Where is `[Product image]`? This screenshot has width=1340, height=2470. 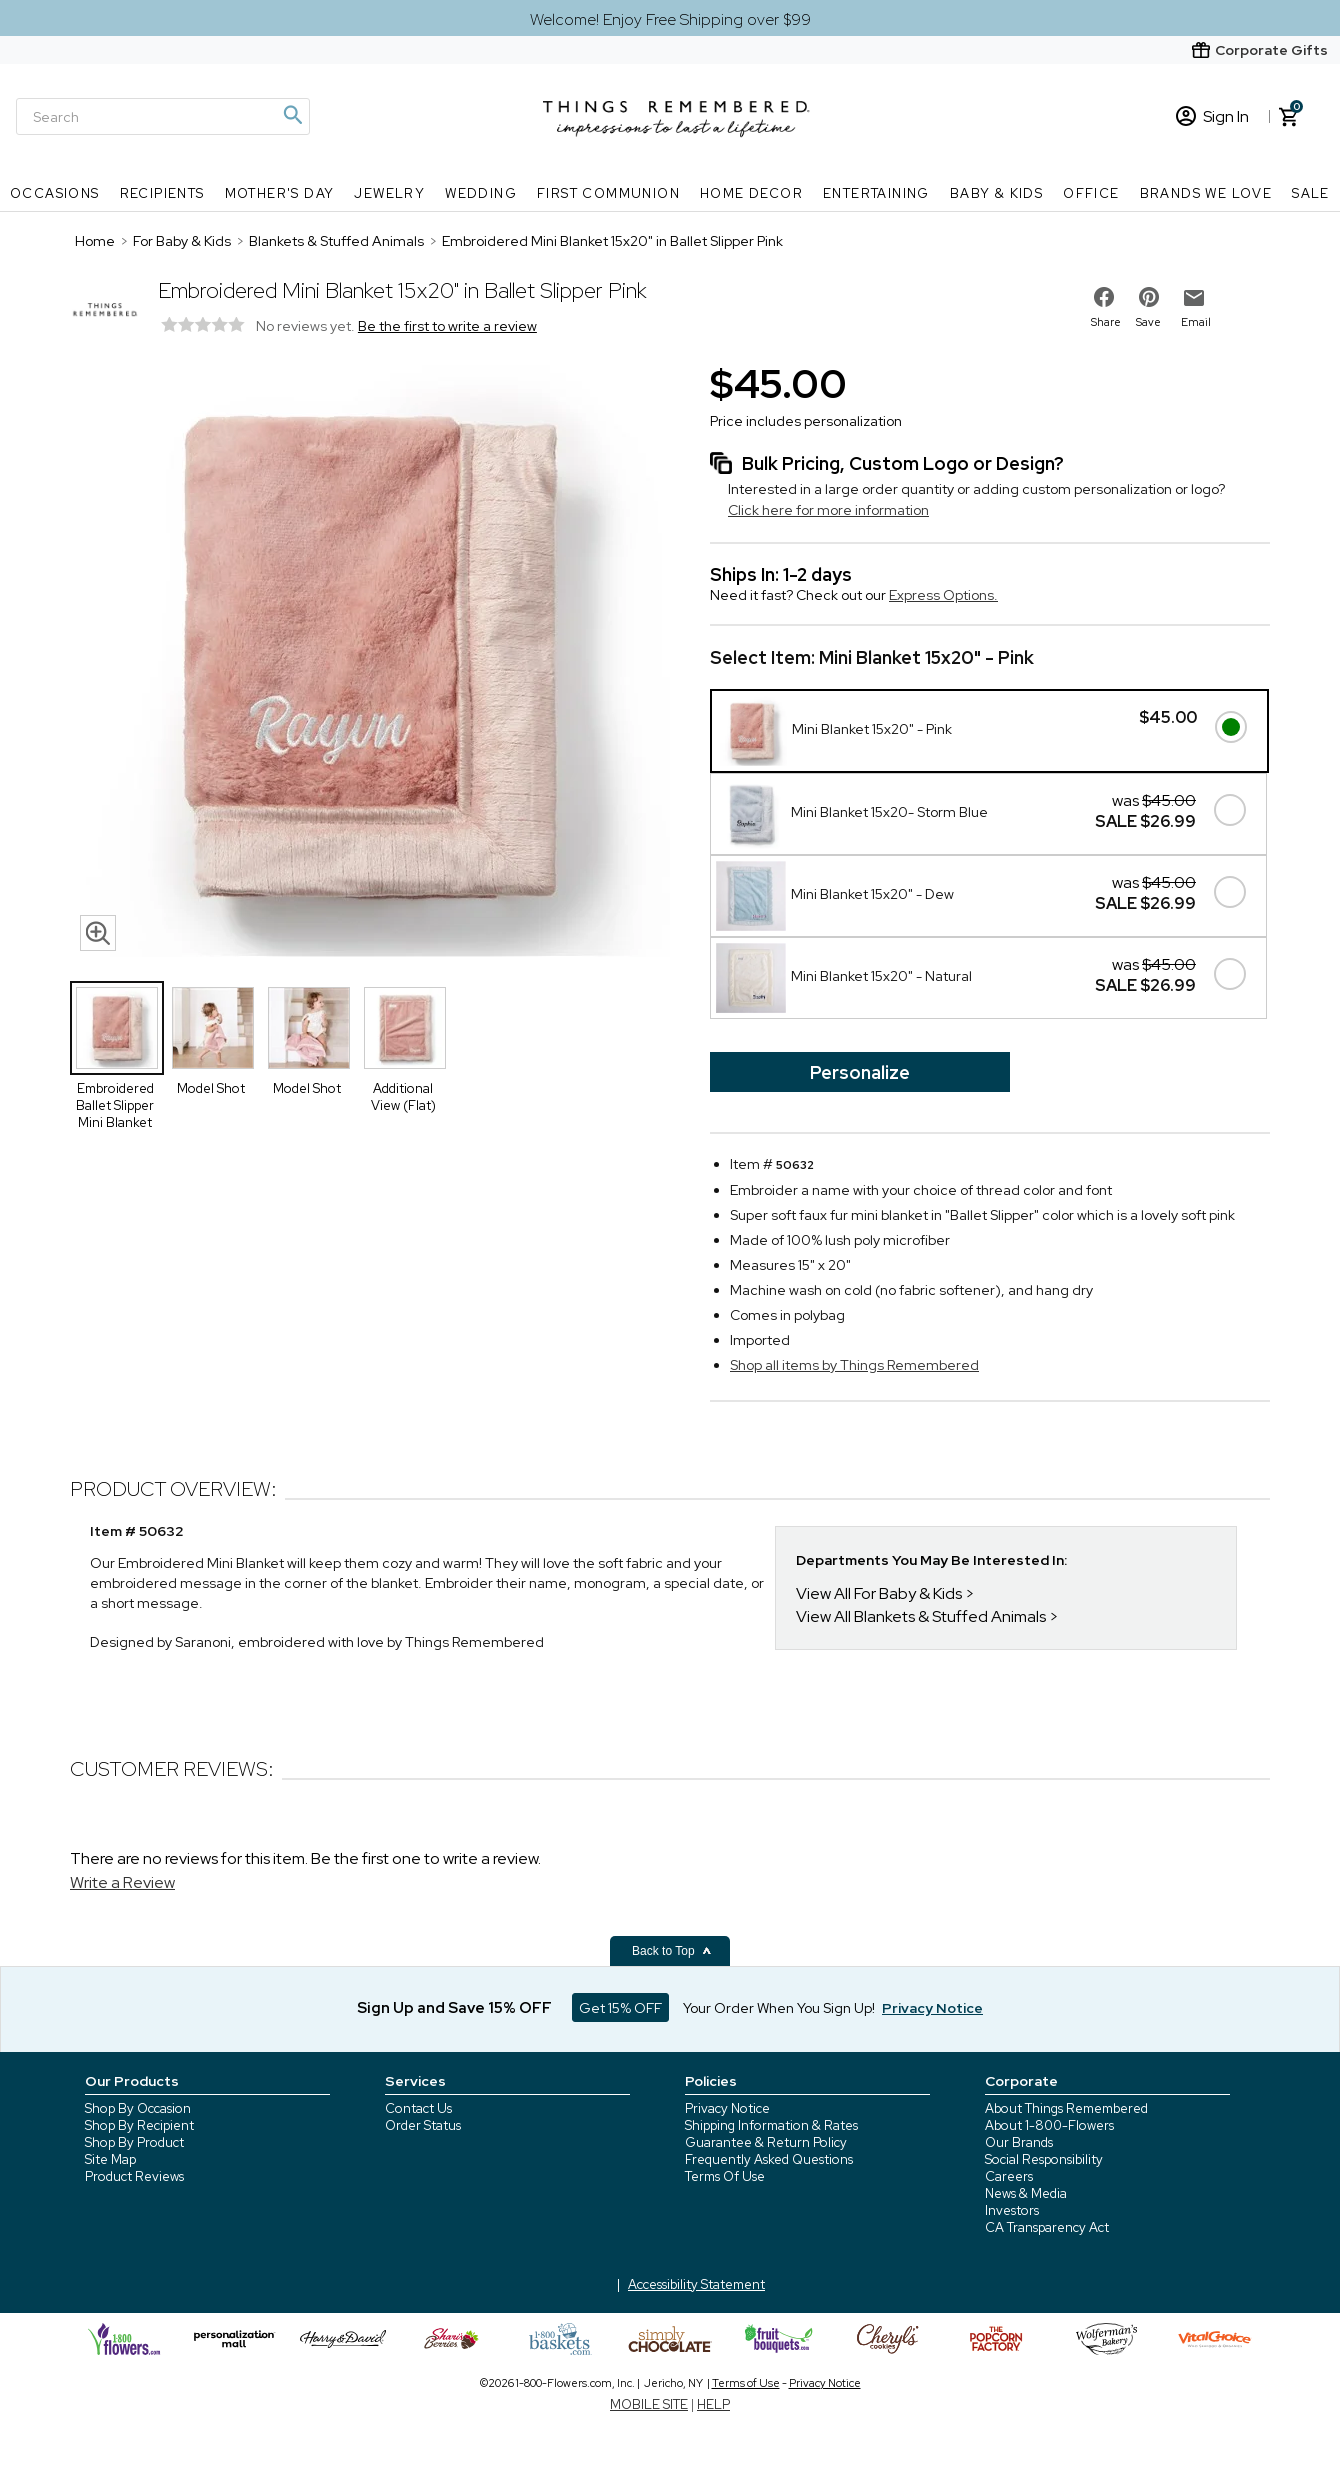
[Product image] is located at coordinates (370, 659).